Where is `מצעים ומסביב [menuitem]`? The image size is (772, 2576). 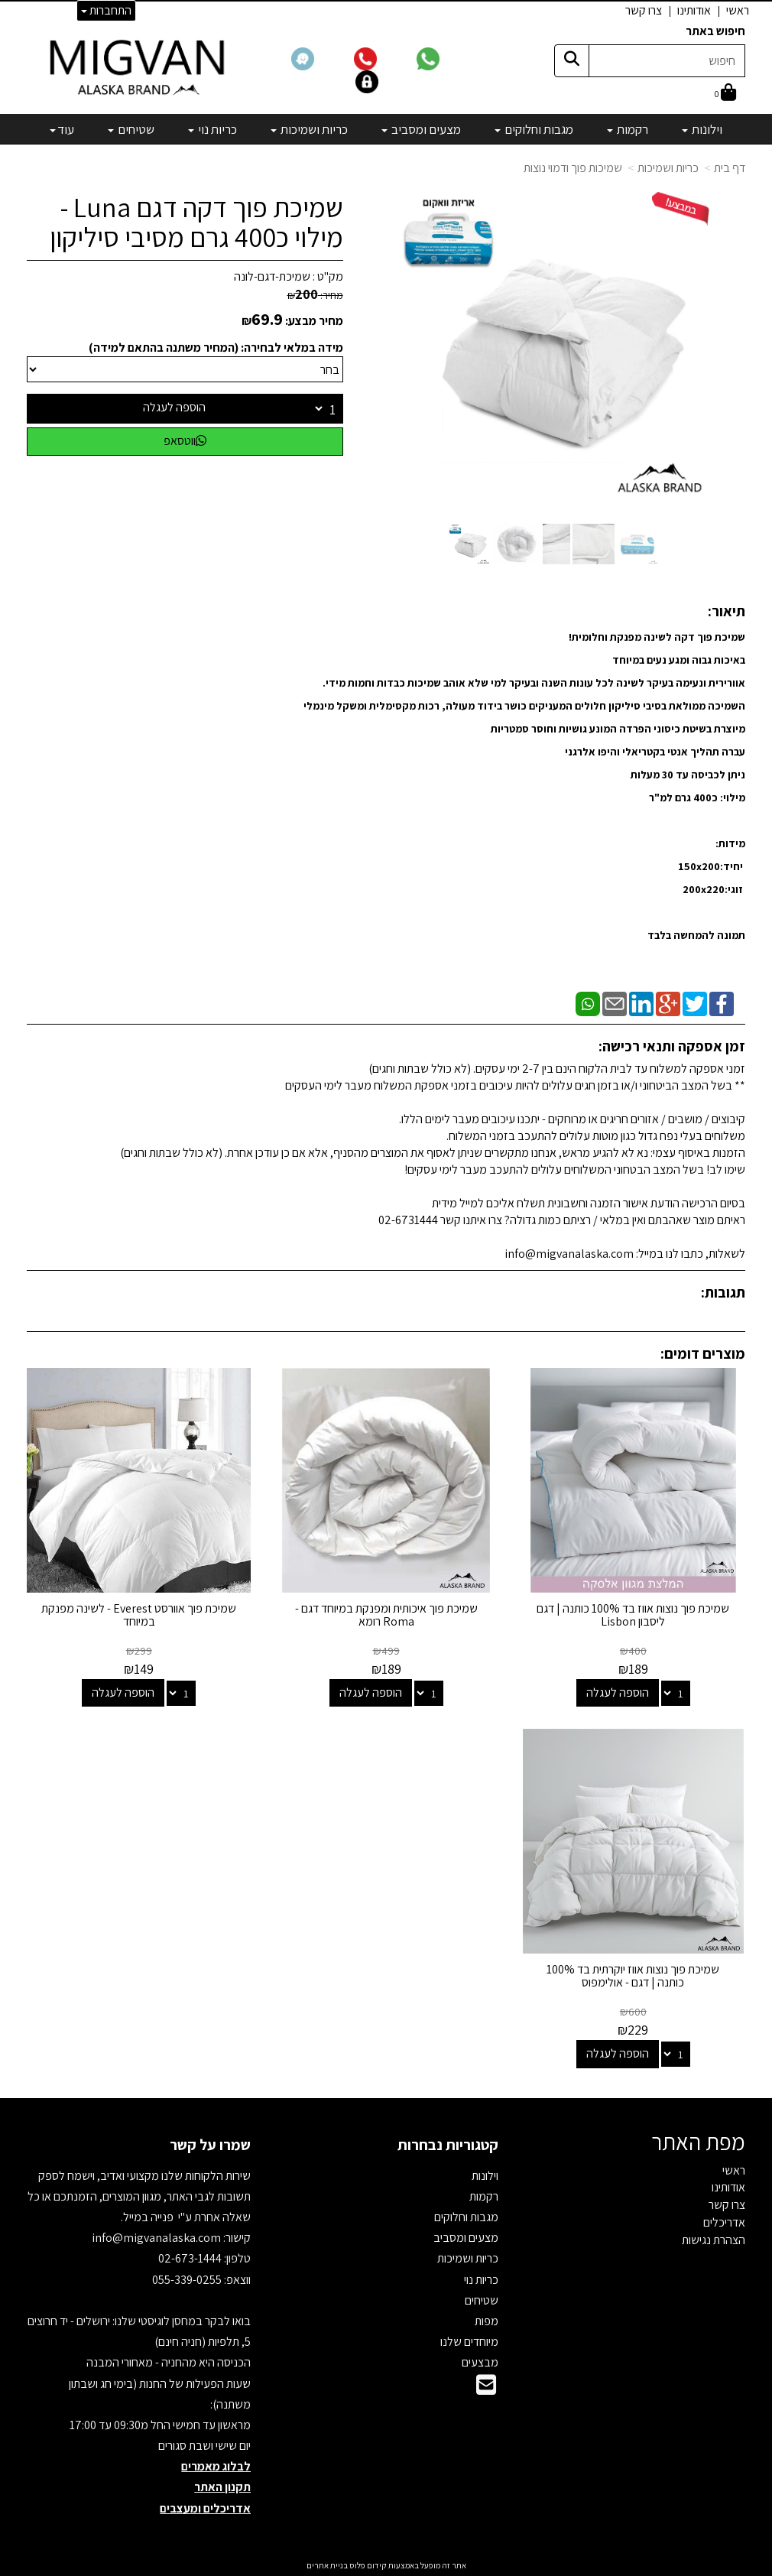 מצעים ומסביב [menuitem] is located at coordinates (421, 129).